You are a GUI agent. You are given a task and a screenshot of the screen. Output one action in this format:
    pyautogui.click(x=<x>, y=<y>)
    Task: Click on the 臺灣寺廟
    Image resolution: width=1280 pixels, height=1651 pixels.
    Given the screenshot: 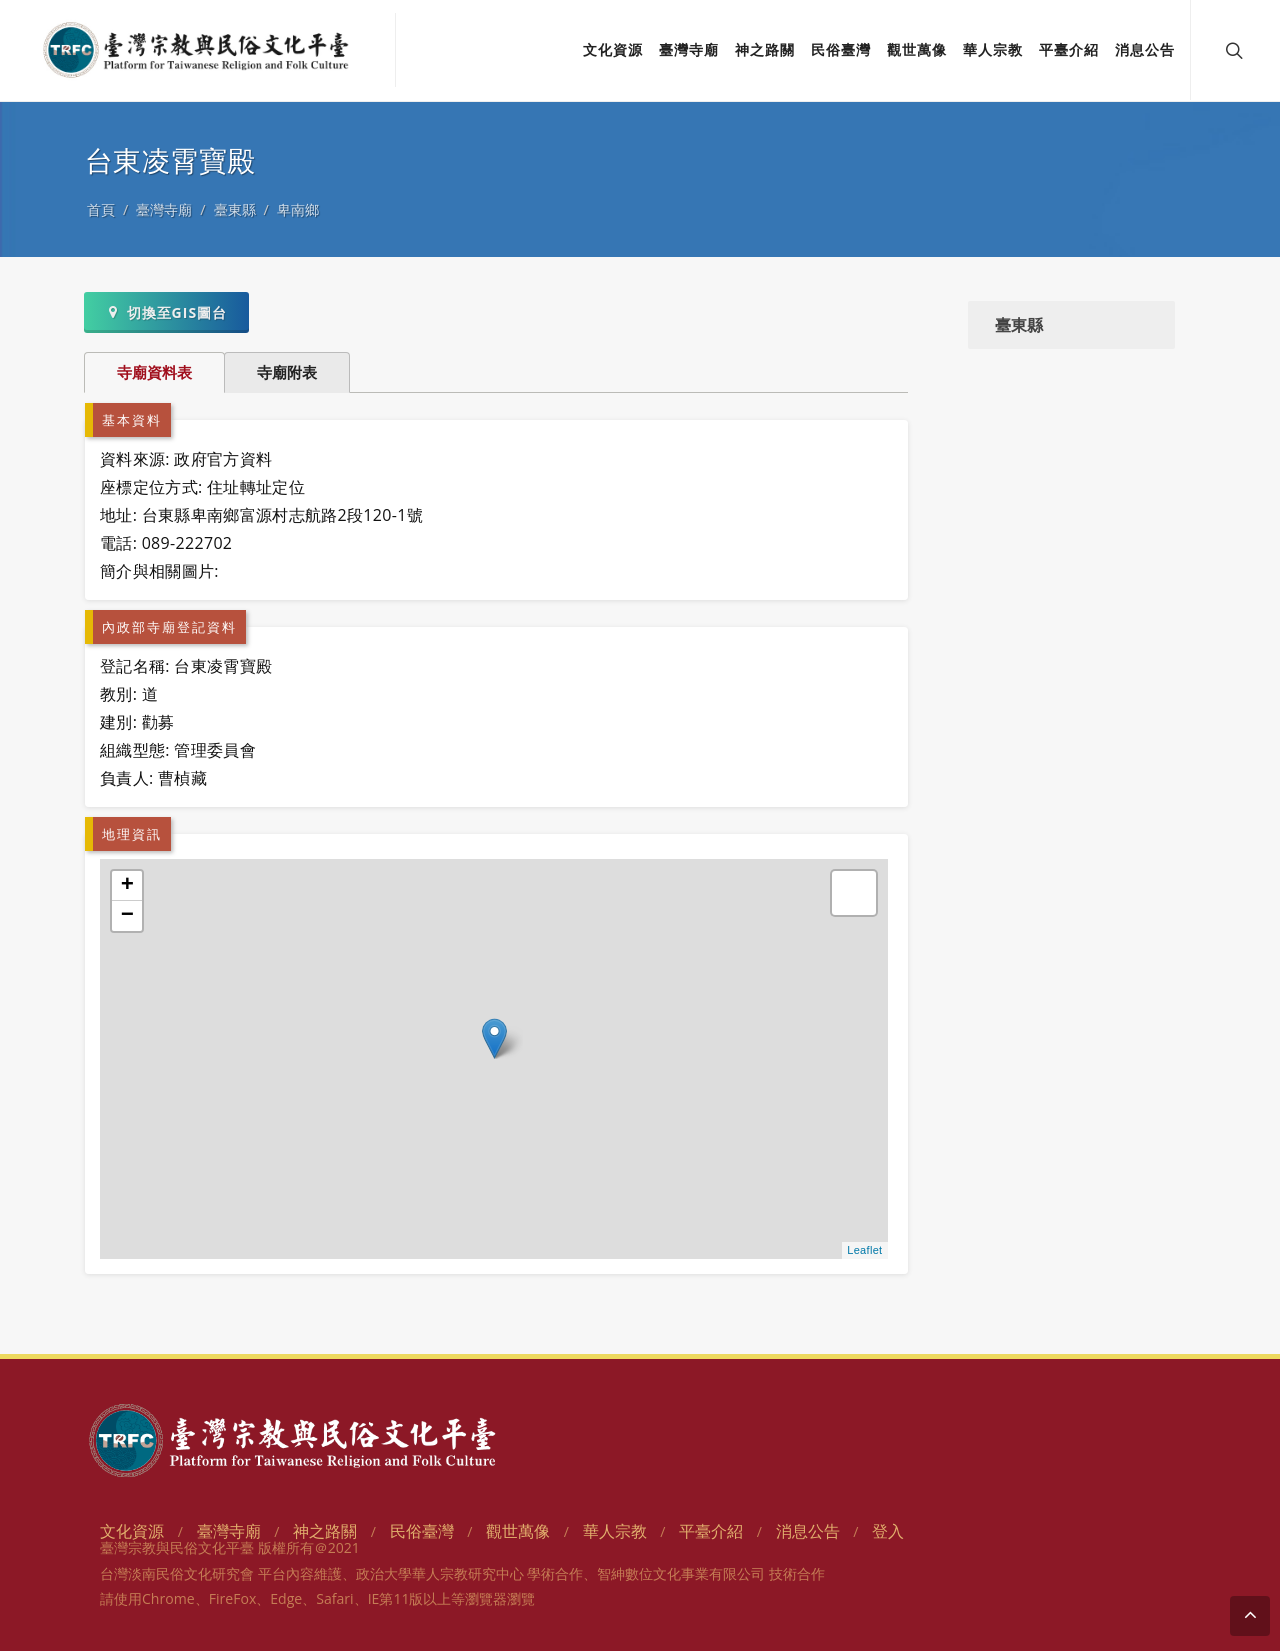 What is the action you would take?
    pyautogui.click(x=164, y=209)
    